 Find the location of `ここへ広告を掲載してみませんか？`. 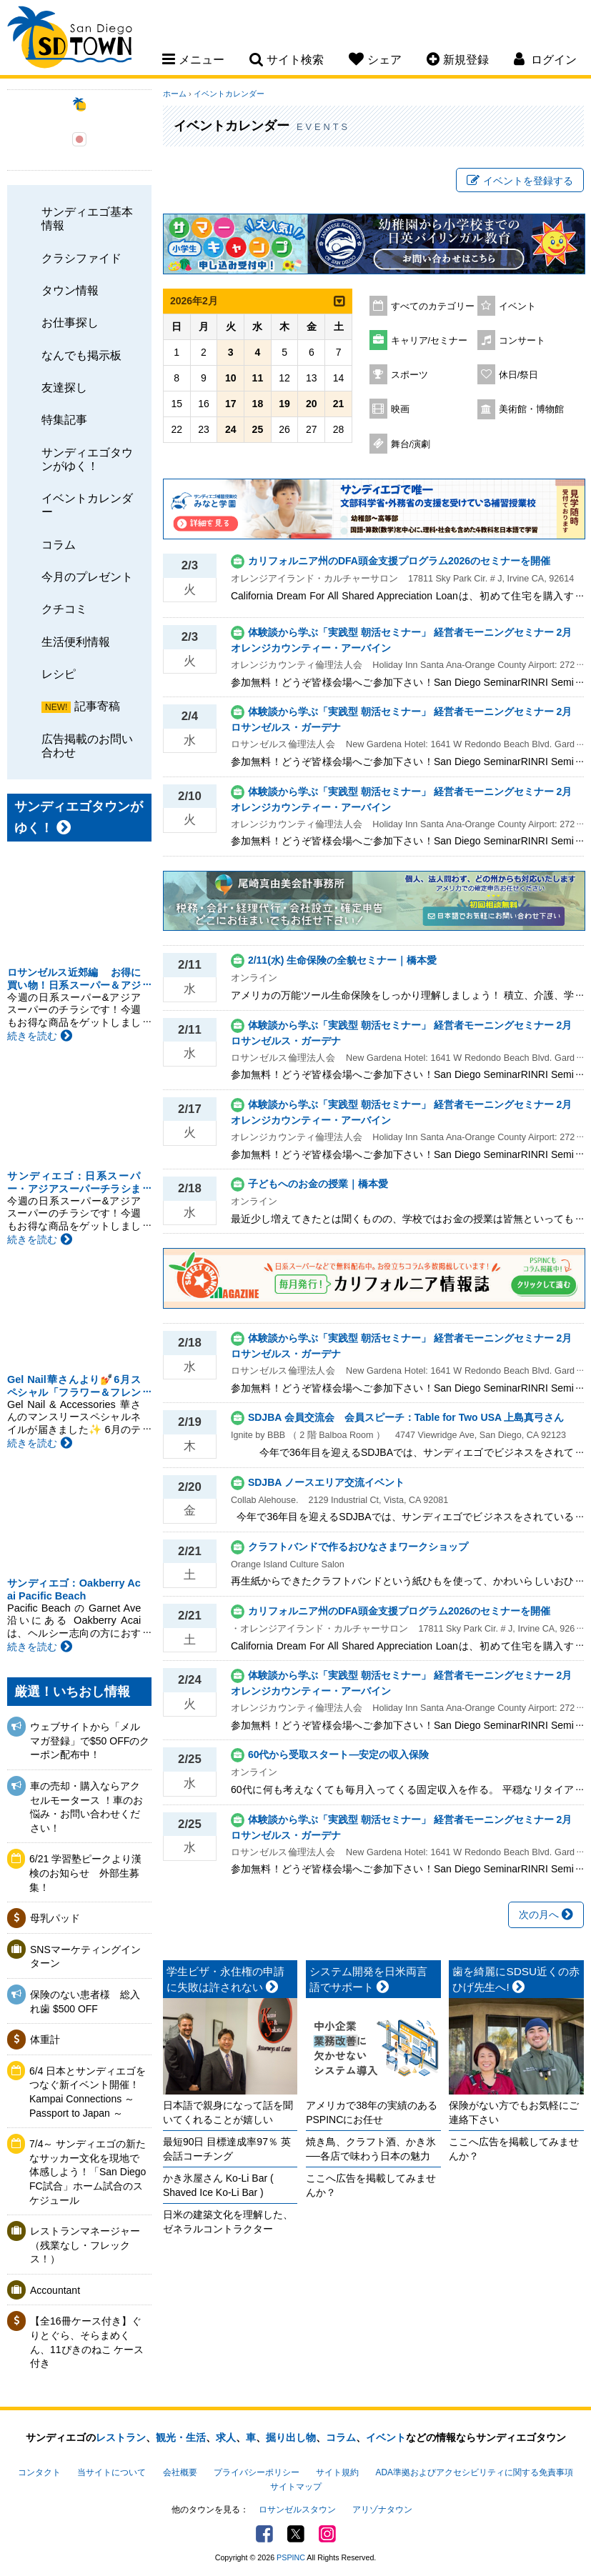

ここへ広告を掲載してみませんか？ is located at coordinates (371, 2185).